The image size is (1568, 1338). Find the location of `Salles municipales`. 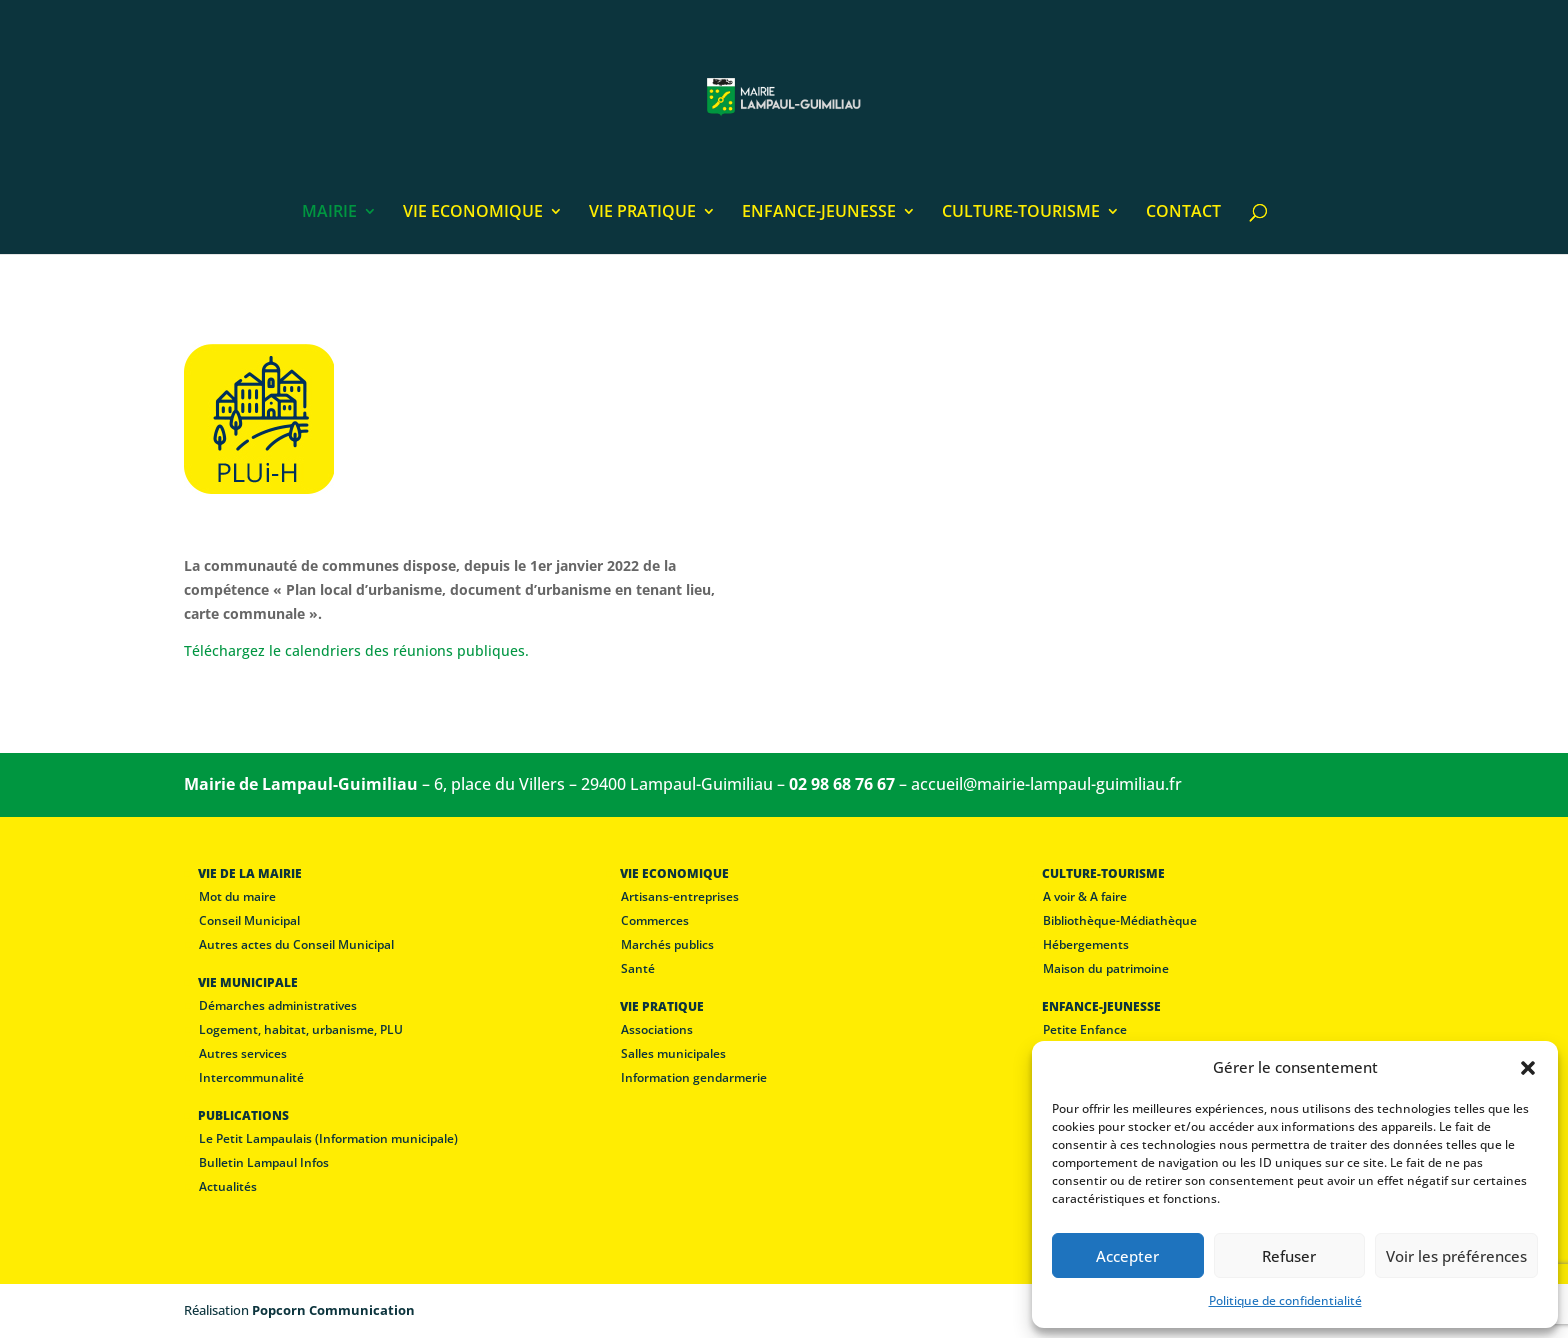

Salles municipales is located at coordinates (673, 1053).